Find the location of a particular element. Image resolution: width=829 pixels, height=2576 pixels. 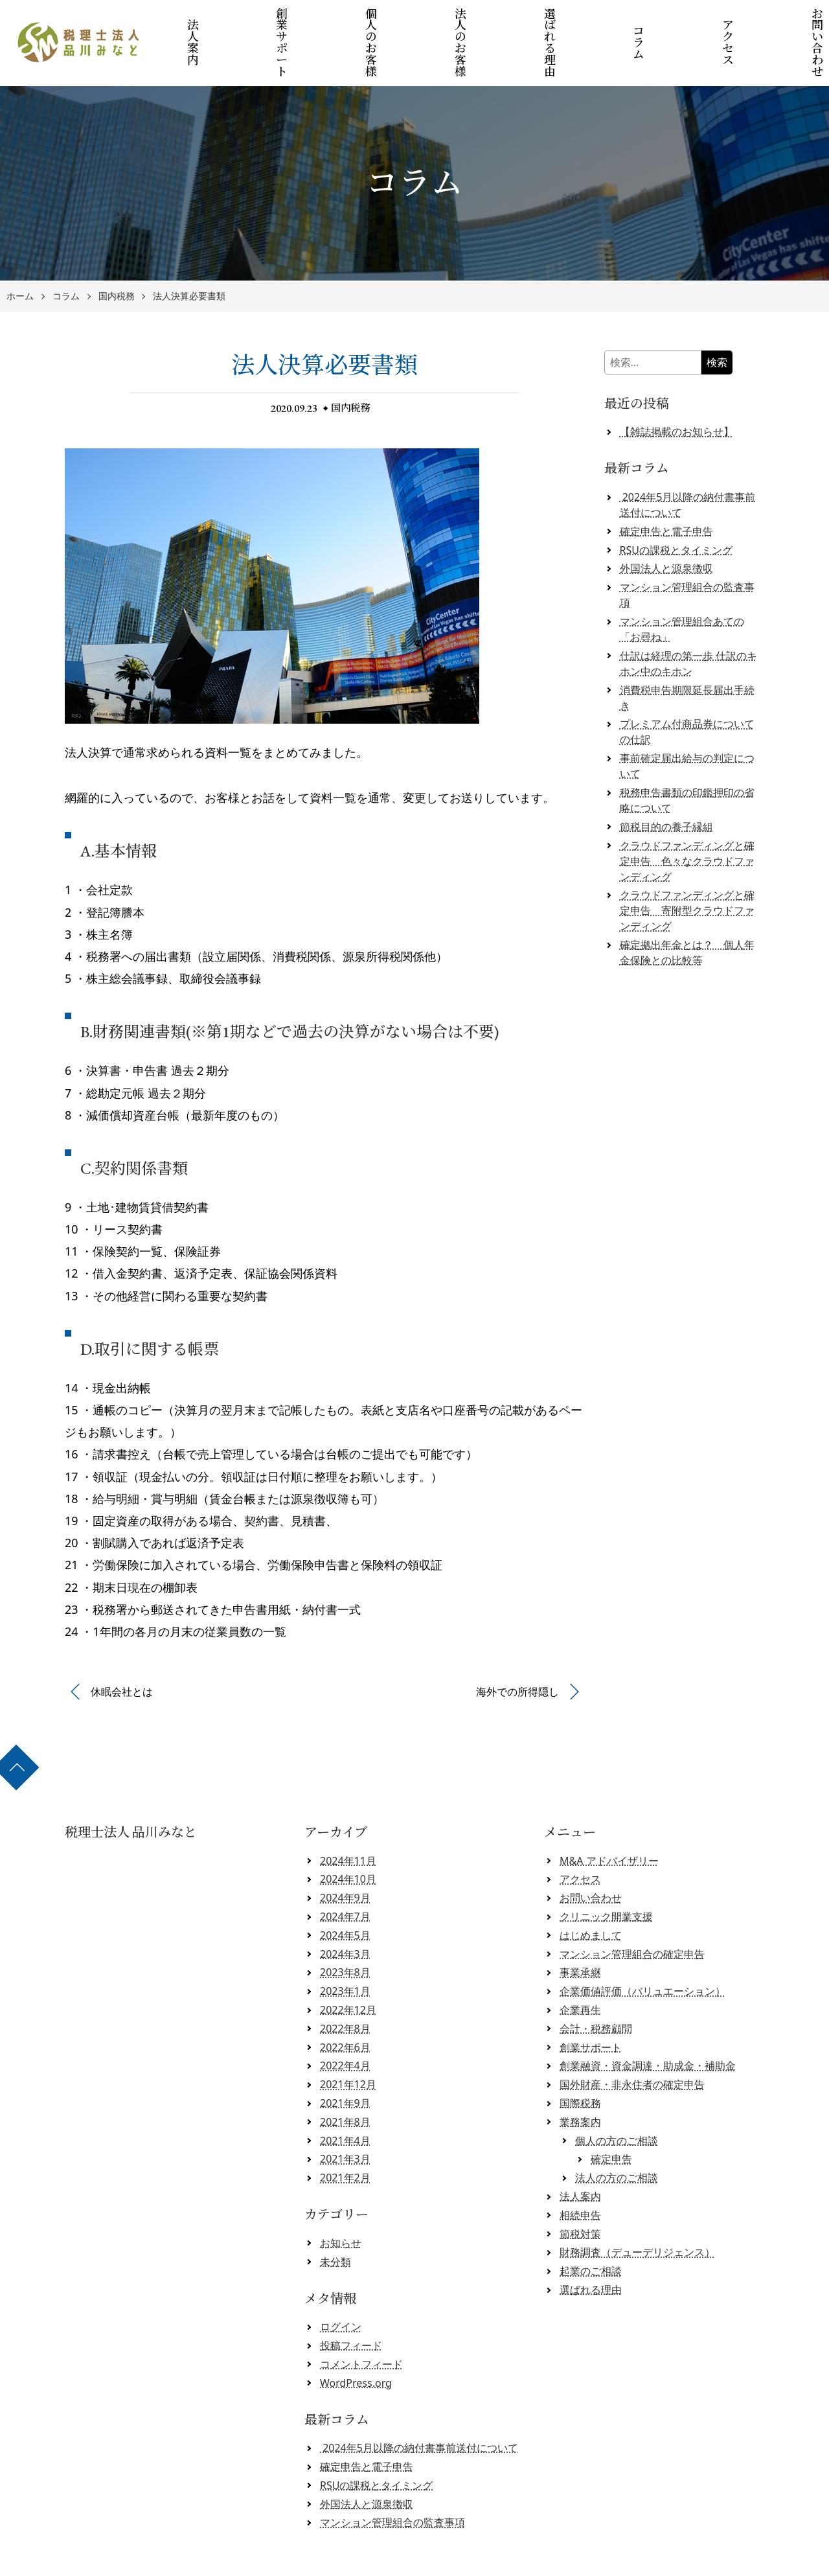

国際税務 is located at coordinates (580, 2059).